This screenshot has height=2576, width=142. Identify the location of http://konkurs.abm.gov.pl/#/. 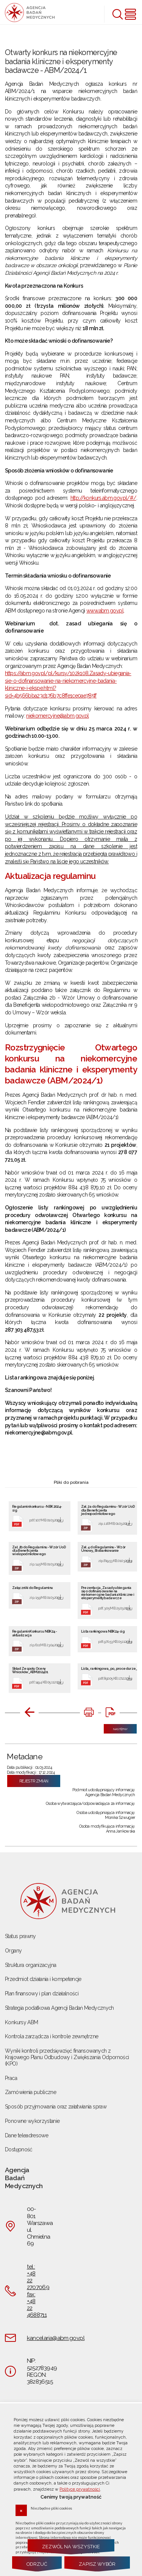
(103, 498).